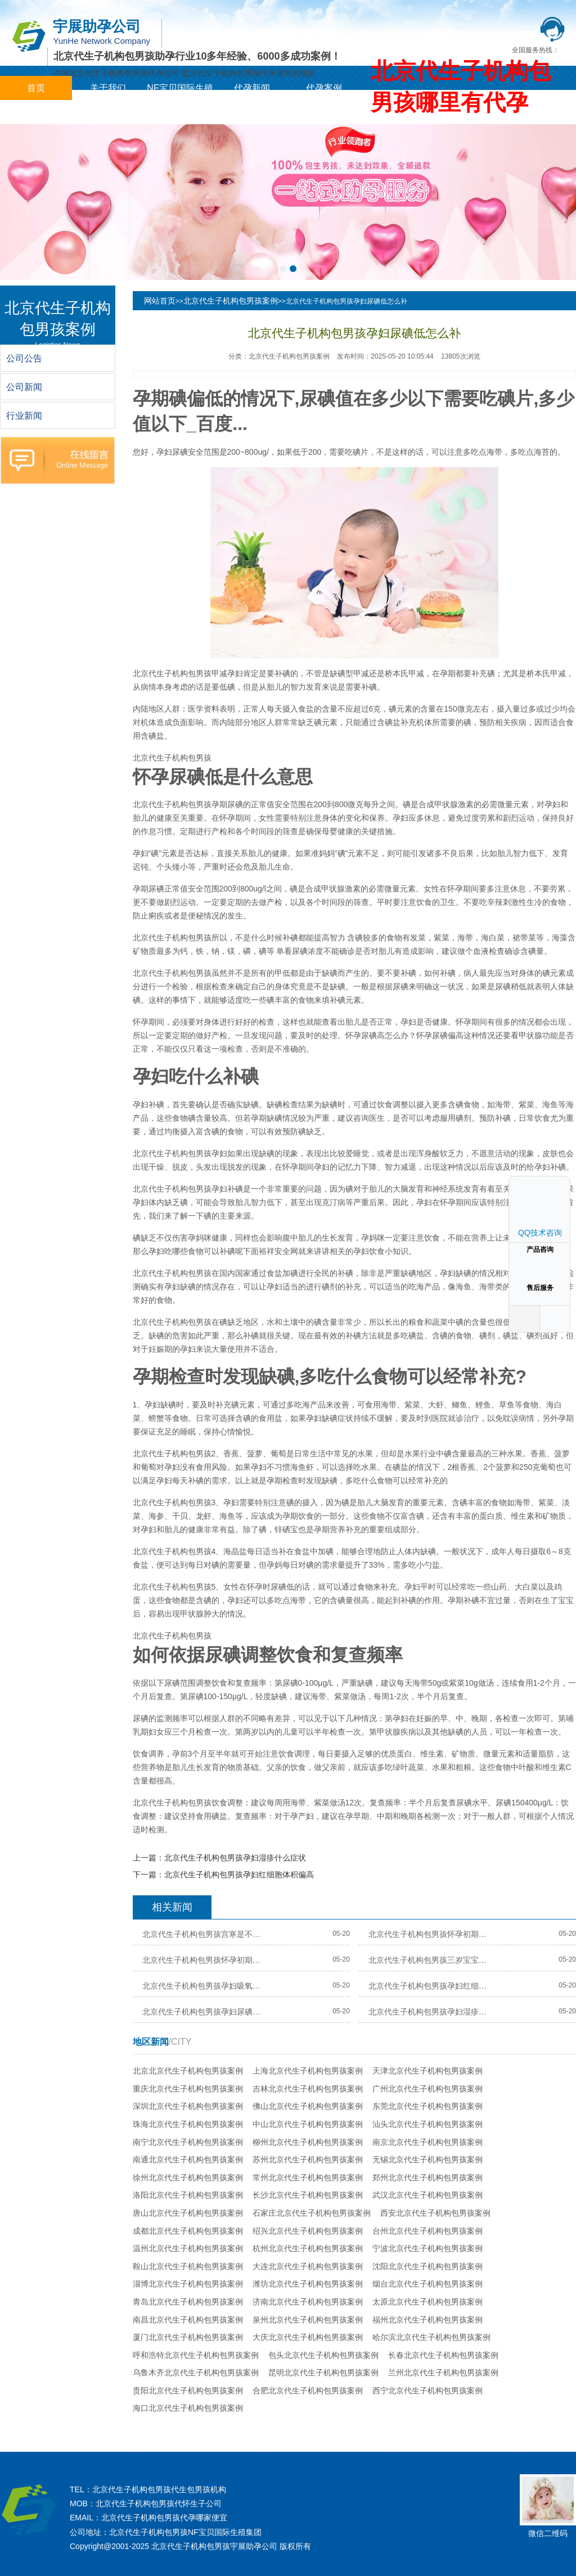  I want to click on 网站首页, so click(160, 300).